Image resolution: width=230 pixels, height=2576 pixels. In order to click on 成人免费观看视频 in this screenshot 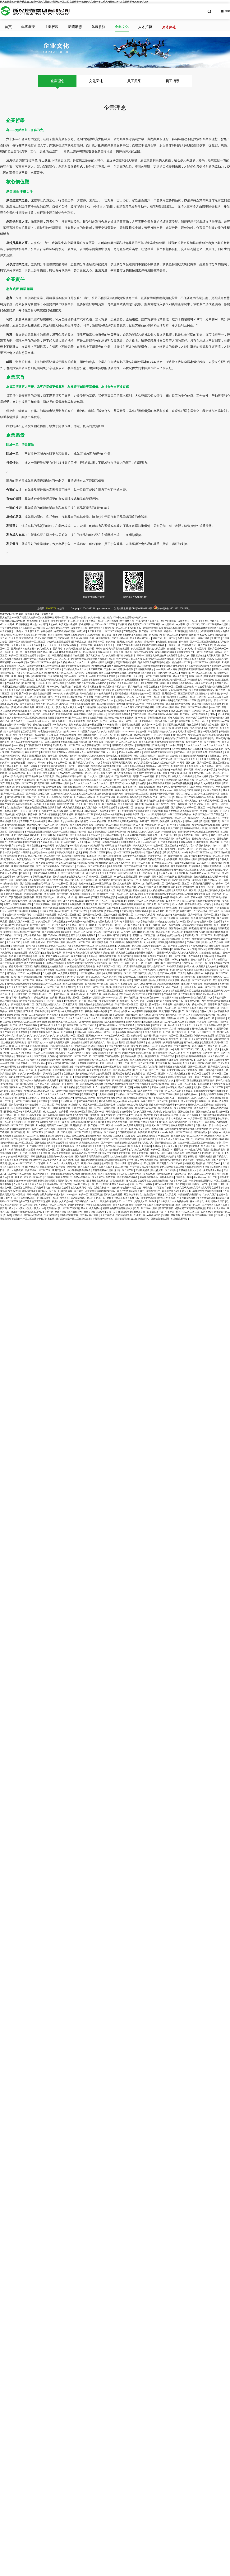, I will do `click(72, 807)`.